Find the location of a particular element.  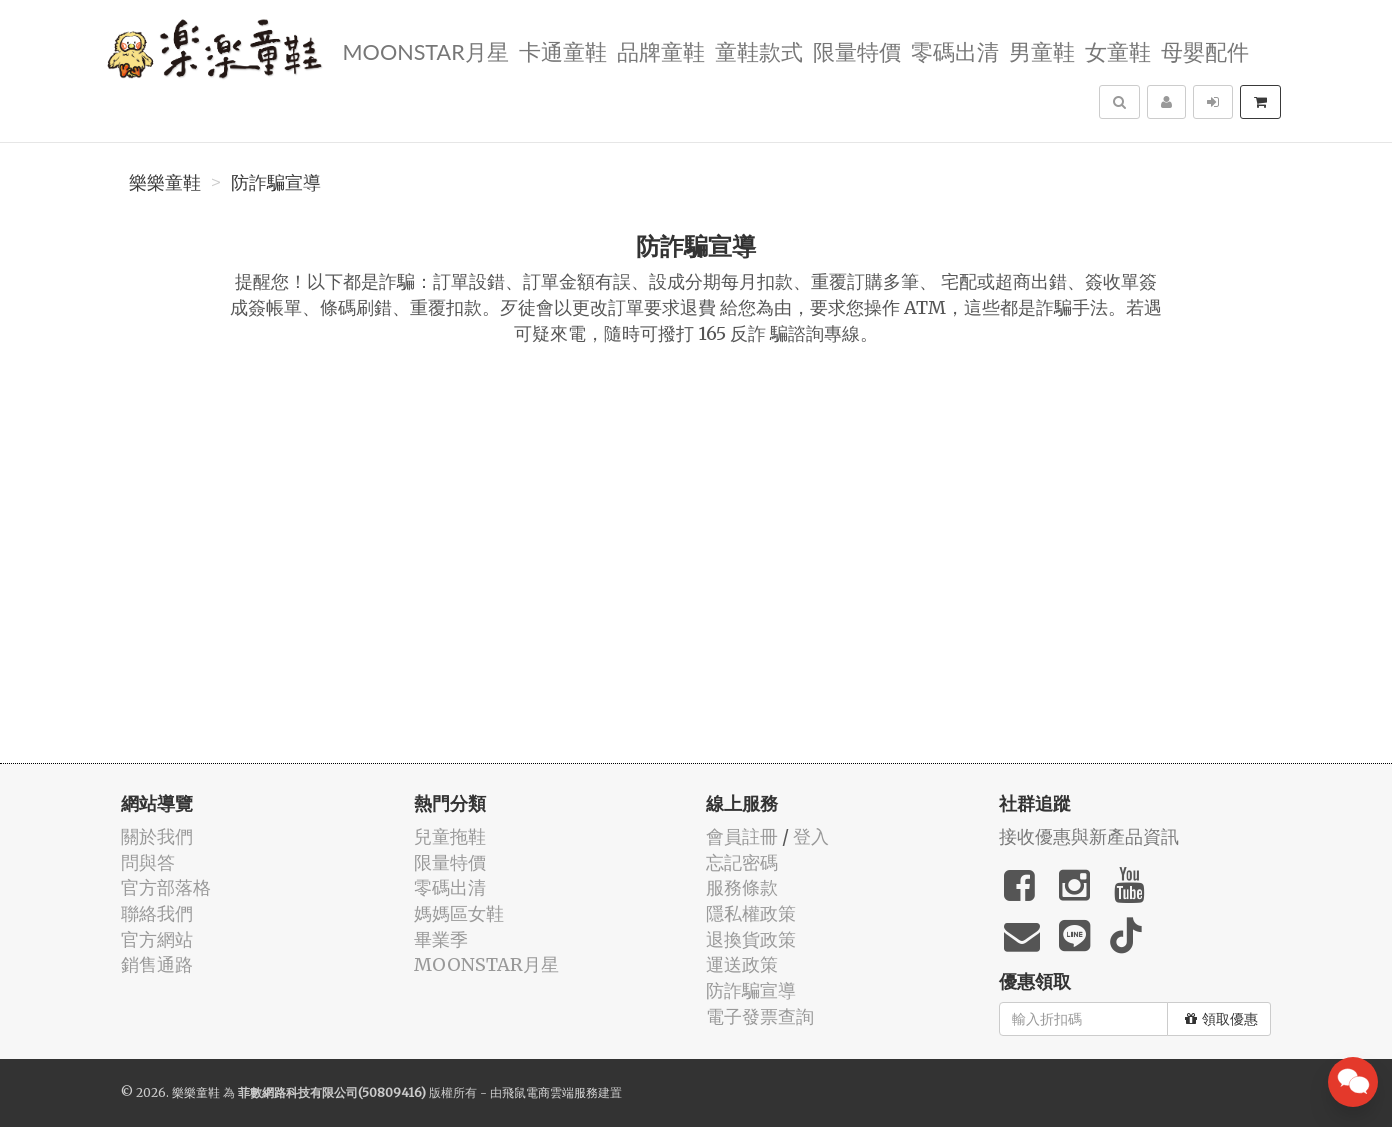

限量特價 is located at coordinates (857, 50).